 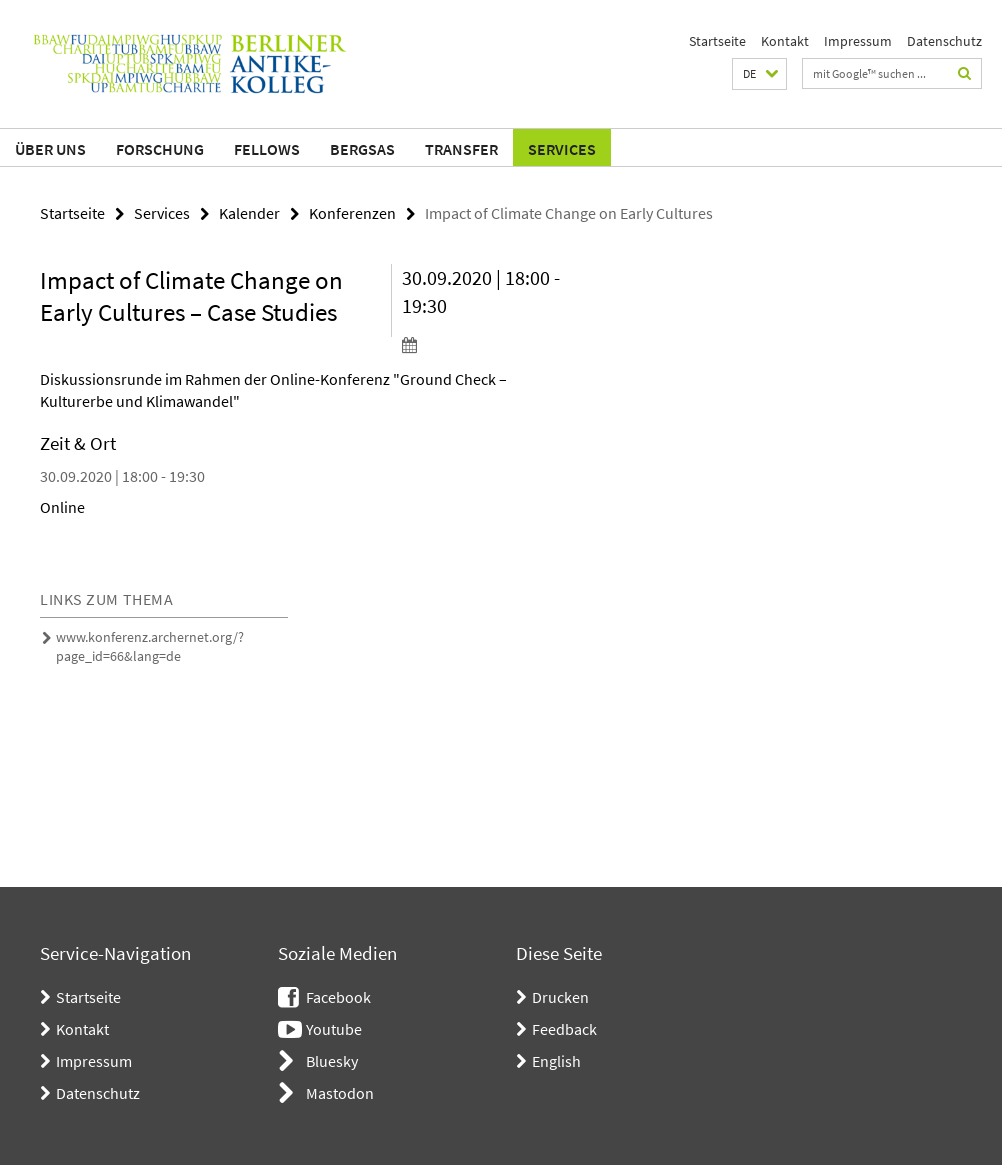 I want to click on Bluesky, so click(x=332, y=1061).